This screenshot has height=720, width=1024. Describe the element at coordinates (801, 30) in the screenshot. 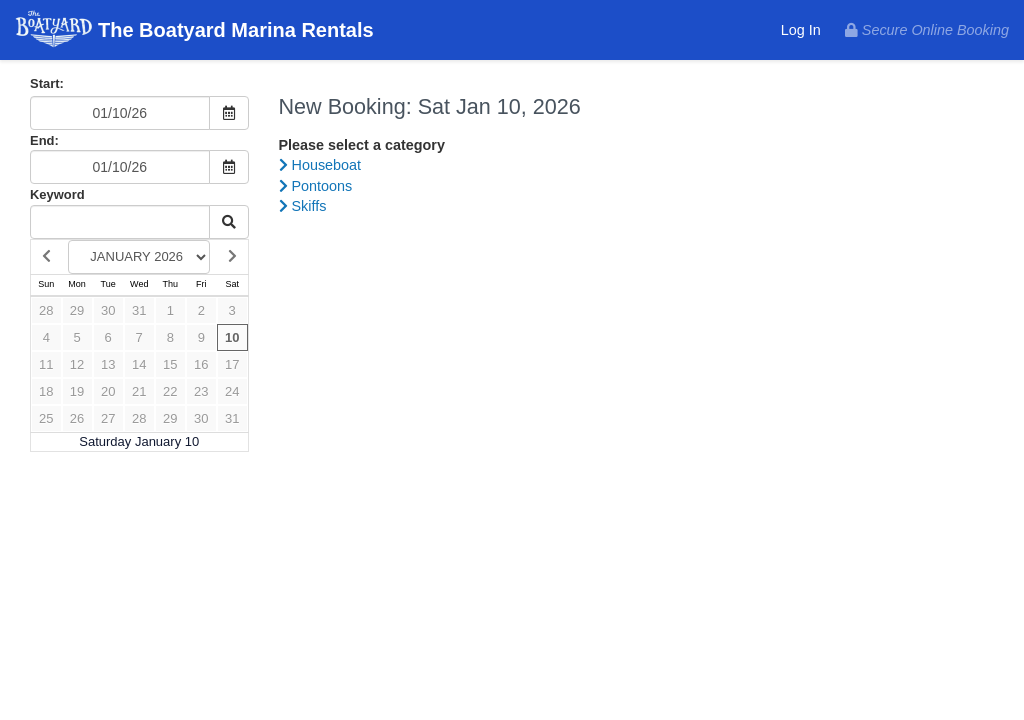

I see `Log In` at that location.